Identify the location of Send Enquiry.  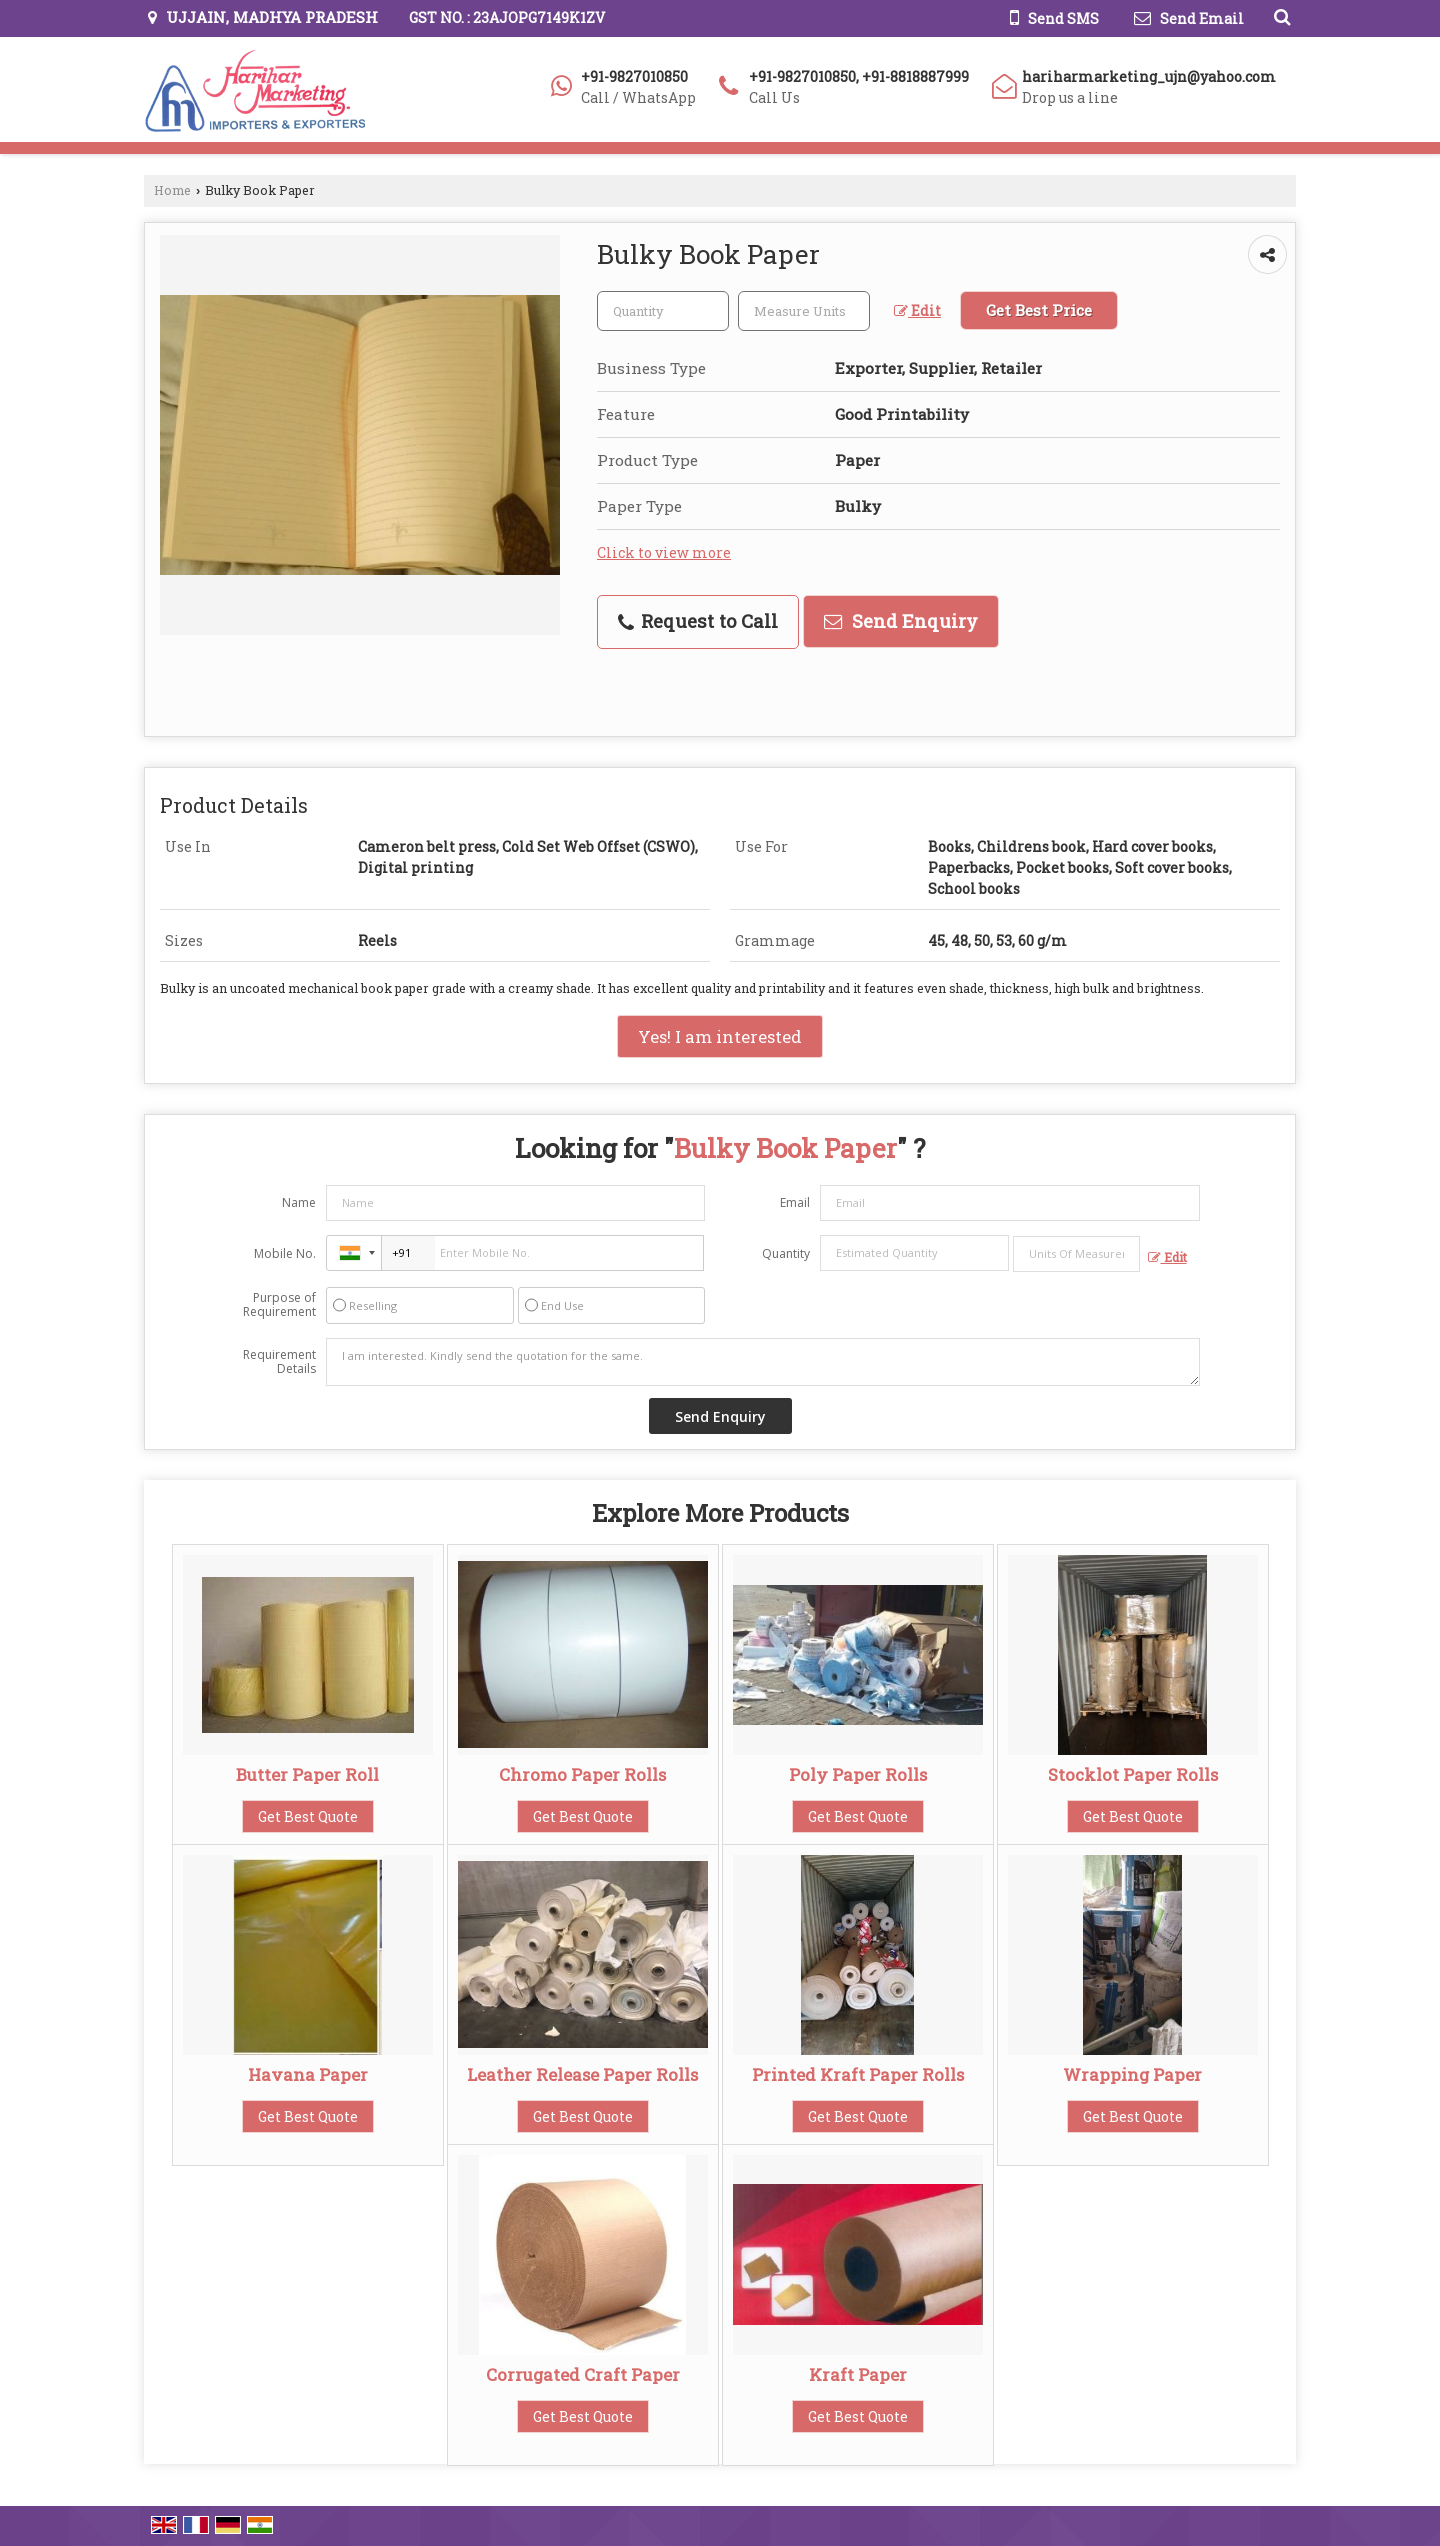
(901, 621).